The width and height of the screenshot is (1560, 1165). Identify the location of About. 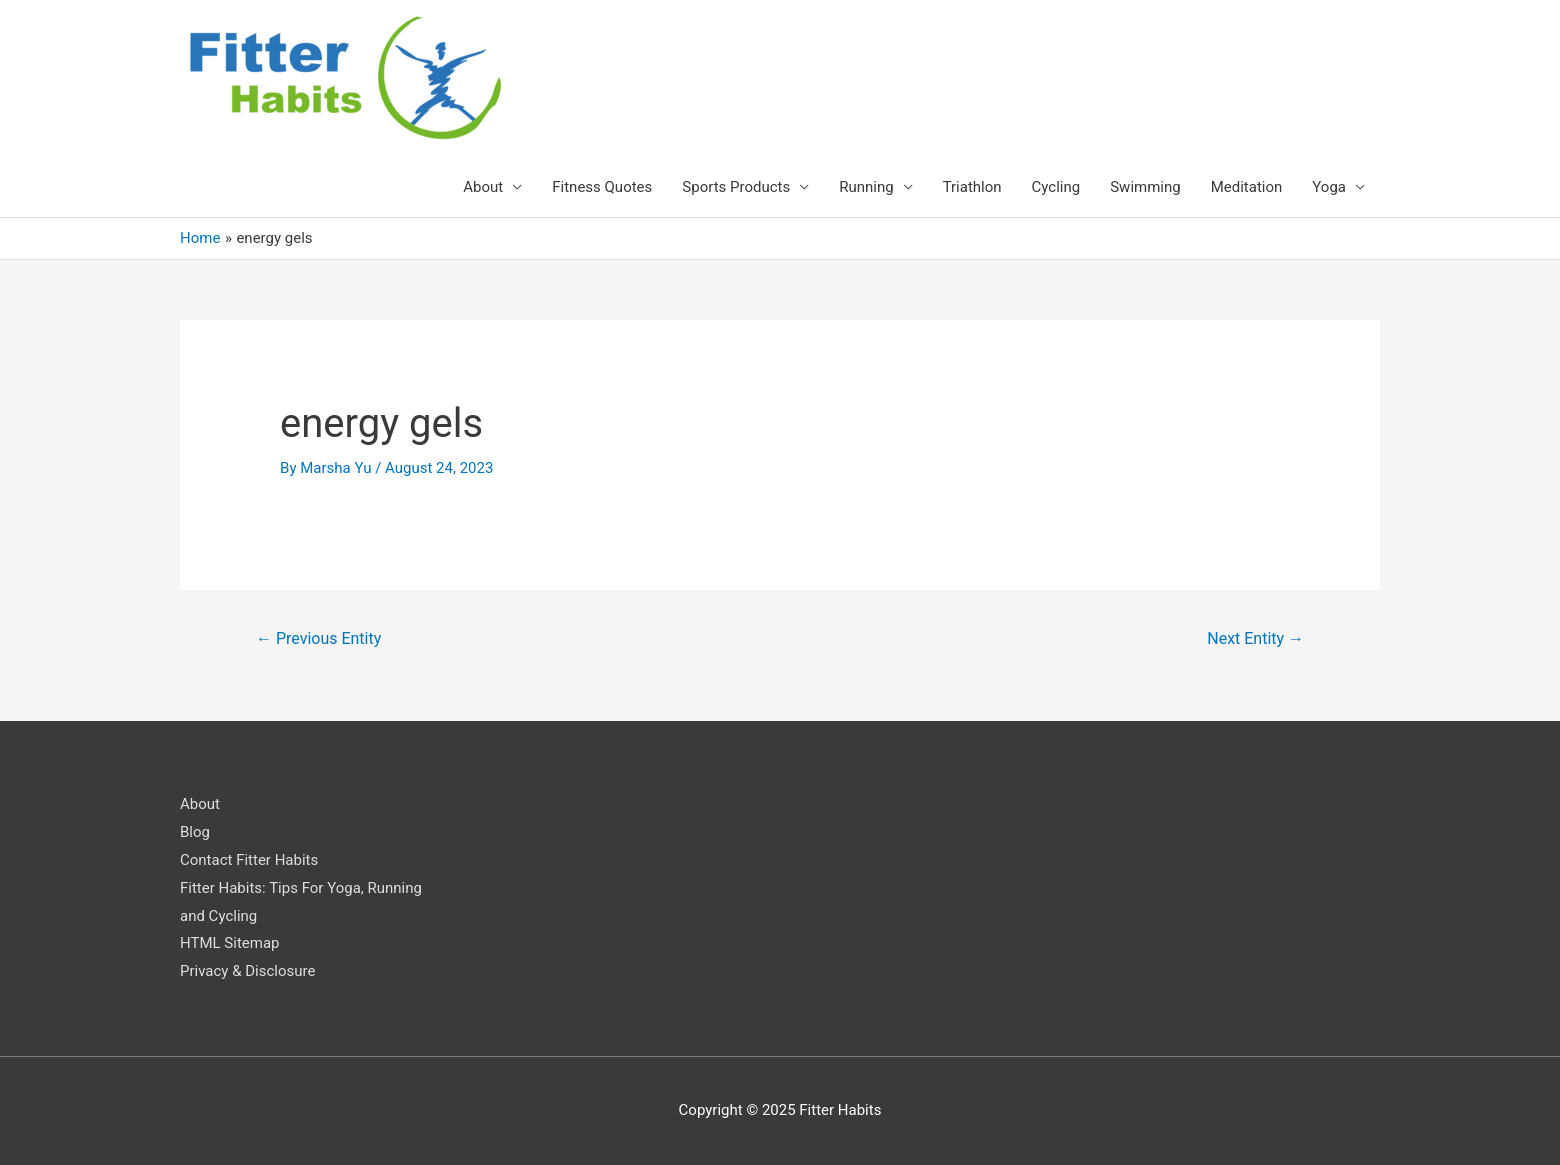
(483, 187).